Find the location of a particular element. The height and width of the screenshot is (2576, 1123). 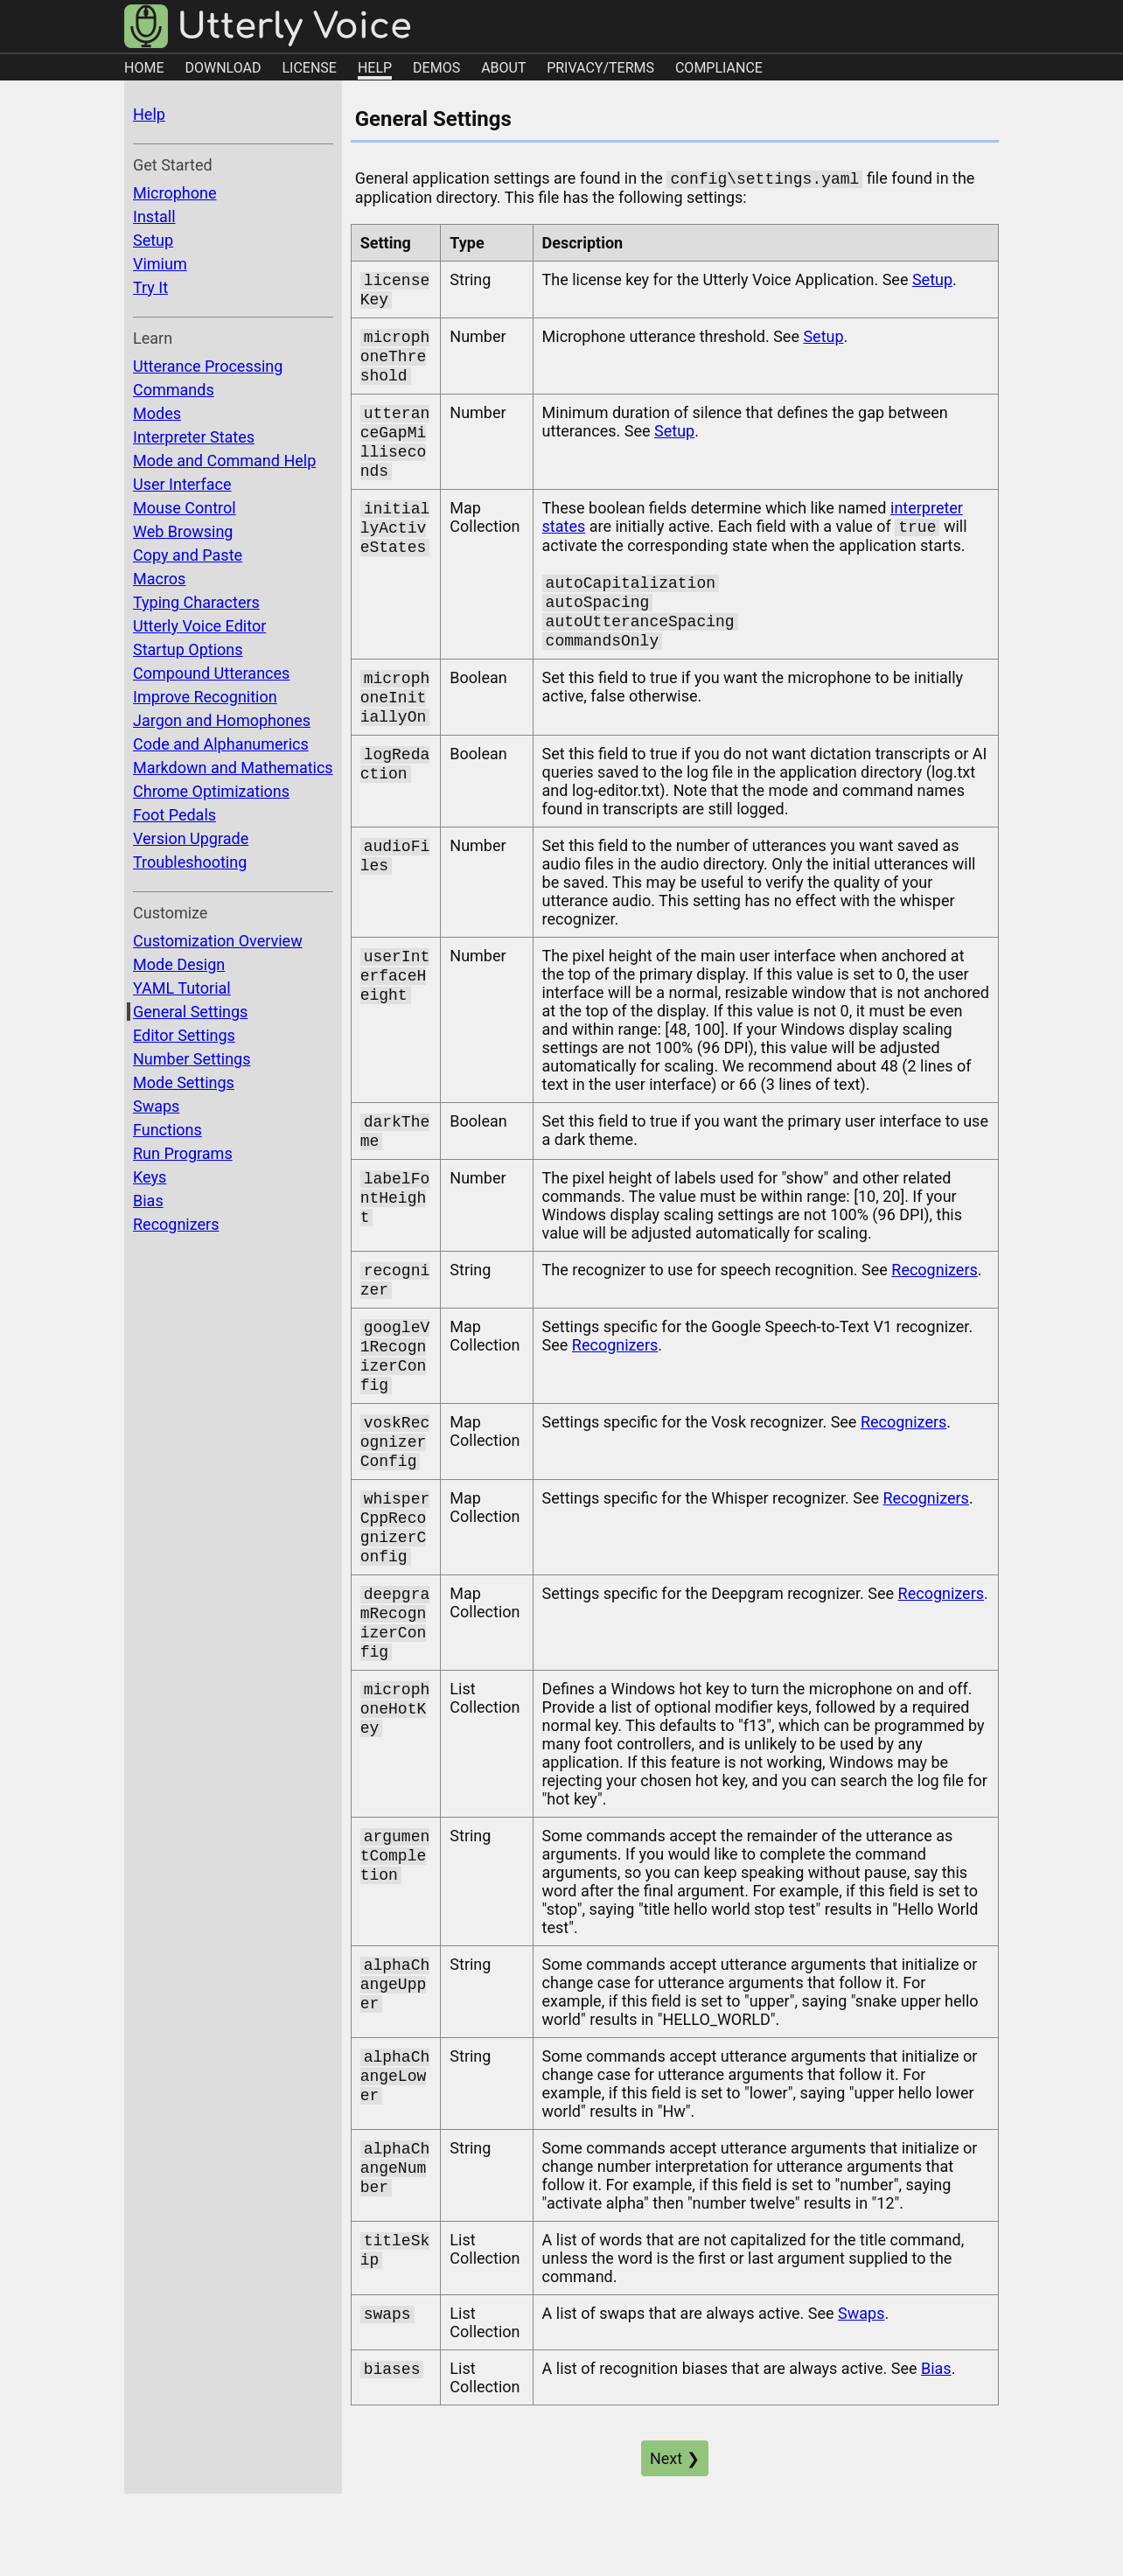

Number Settings is located at coordinates (192, 1059).